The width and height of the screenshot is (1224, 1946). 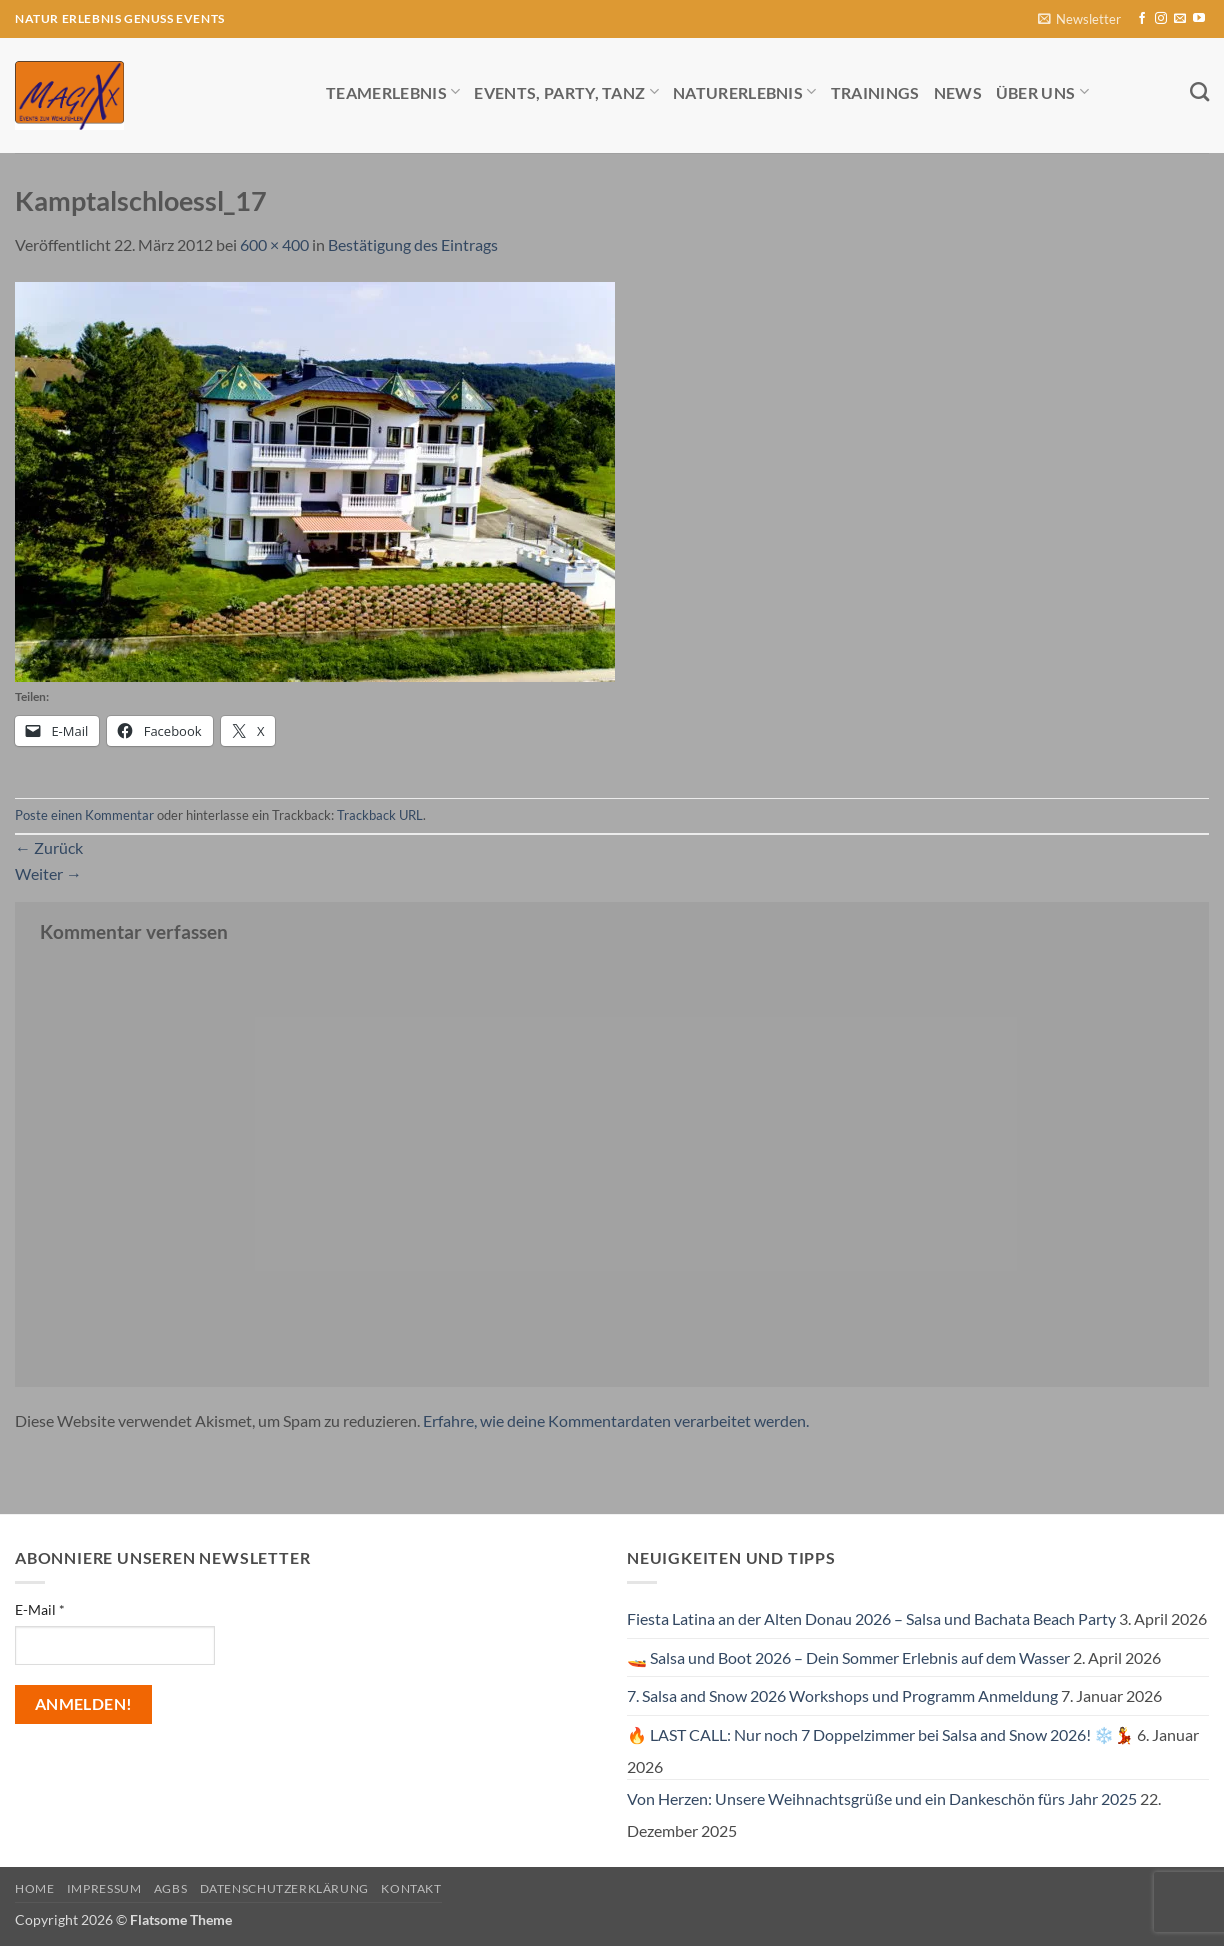 What do you see at coordinates (958, 92) in the screenshot?
I see `News` at bounding box center [958, 92].